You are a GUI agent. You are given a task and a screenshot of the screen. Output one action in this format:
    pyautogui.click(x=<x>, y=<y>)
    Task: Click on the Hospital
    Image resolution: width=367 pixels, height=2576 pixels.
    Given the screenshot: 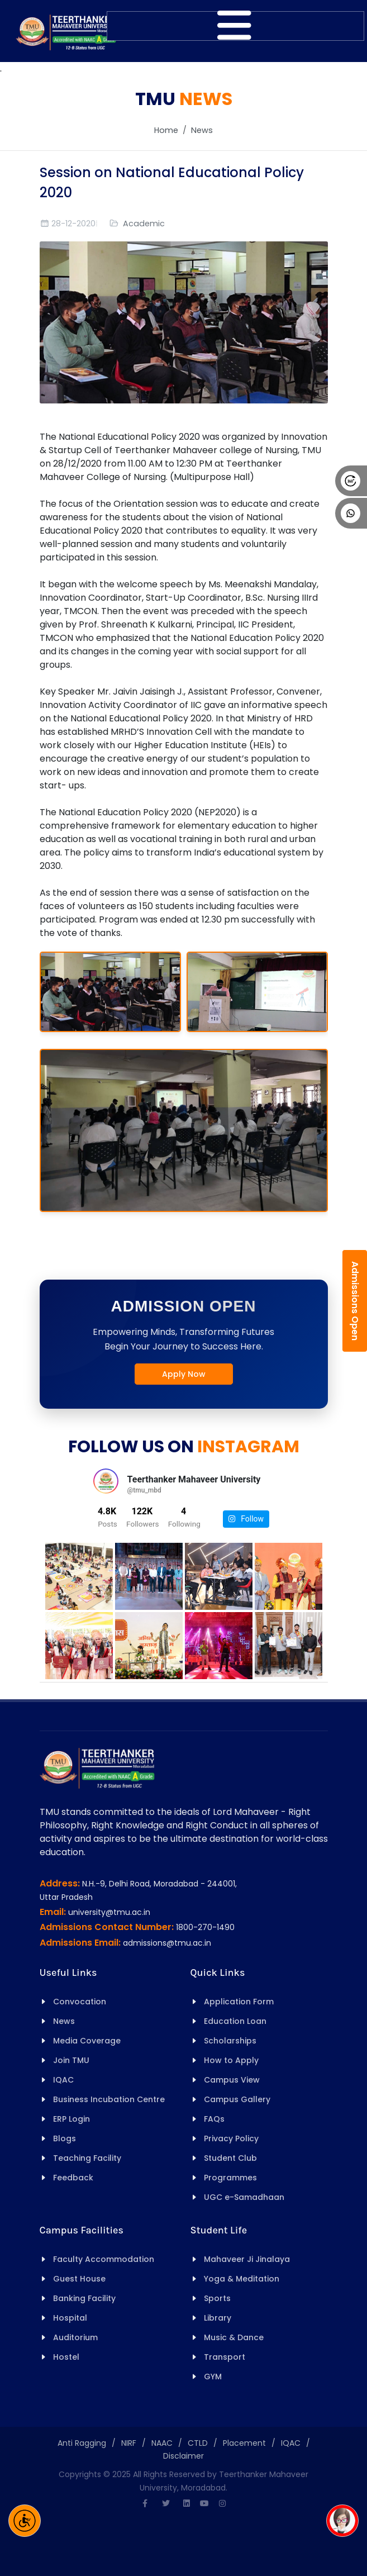 What is the action you would take?
    pyautogui.click(x=70, y=2317)
    